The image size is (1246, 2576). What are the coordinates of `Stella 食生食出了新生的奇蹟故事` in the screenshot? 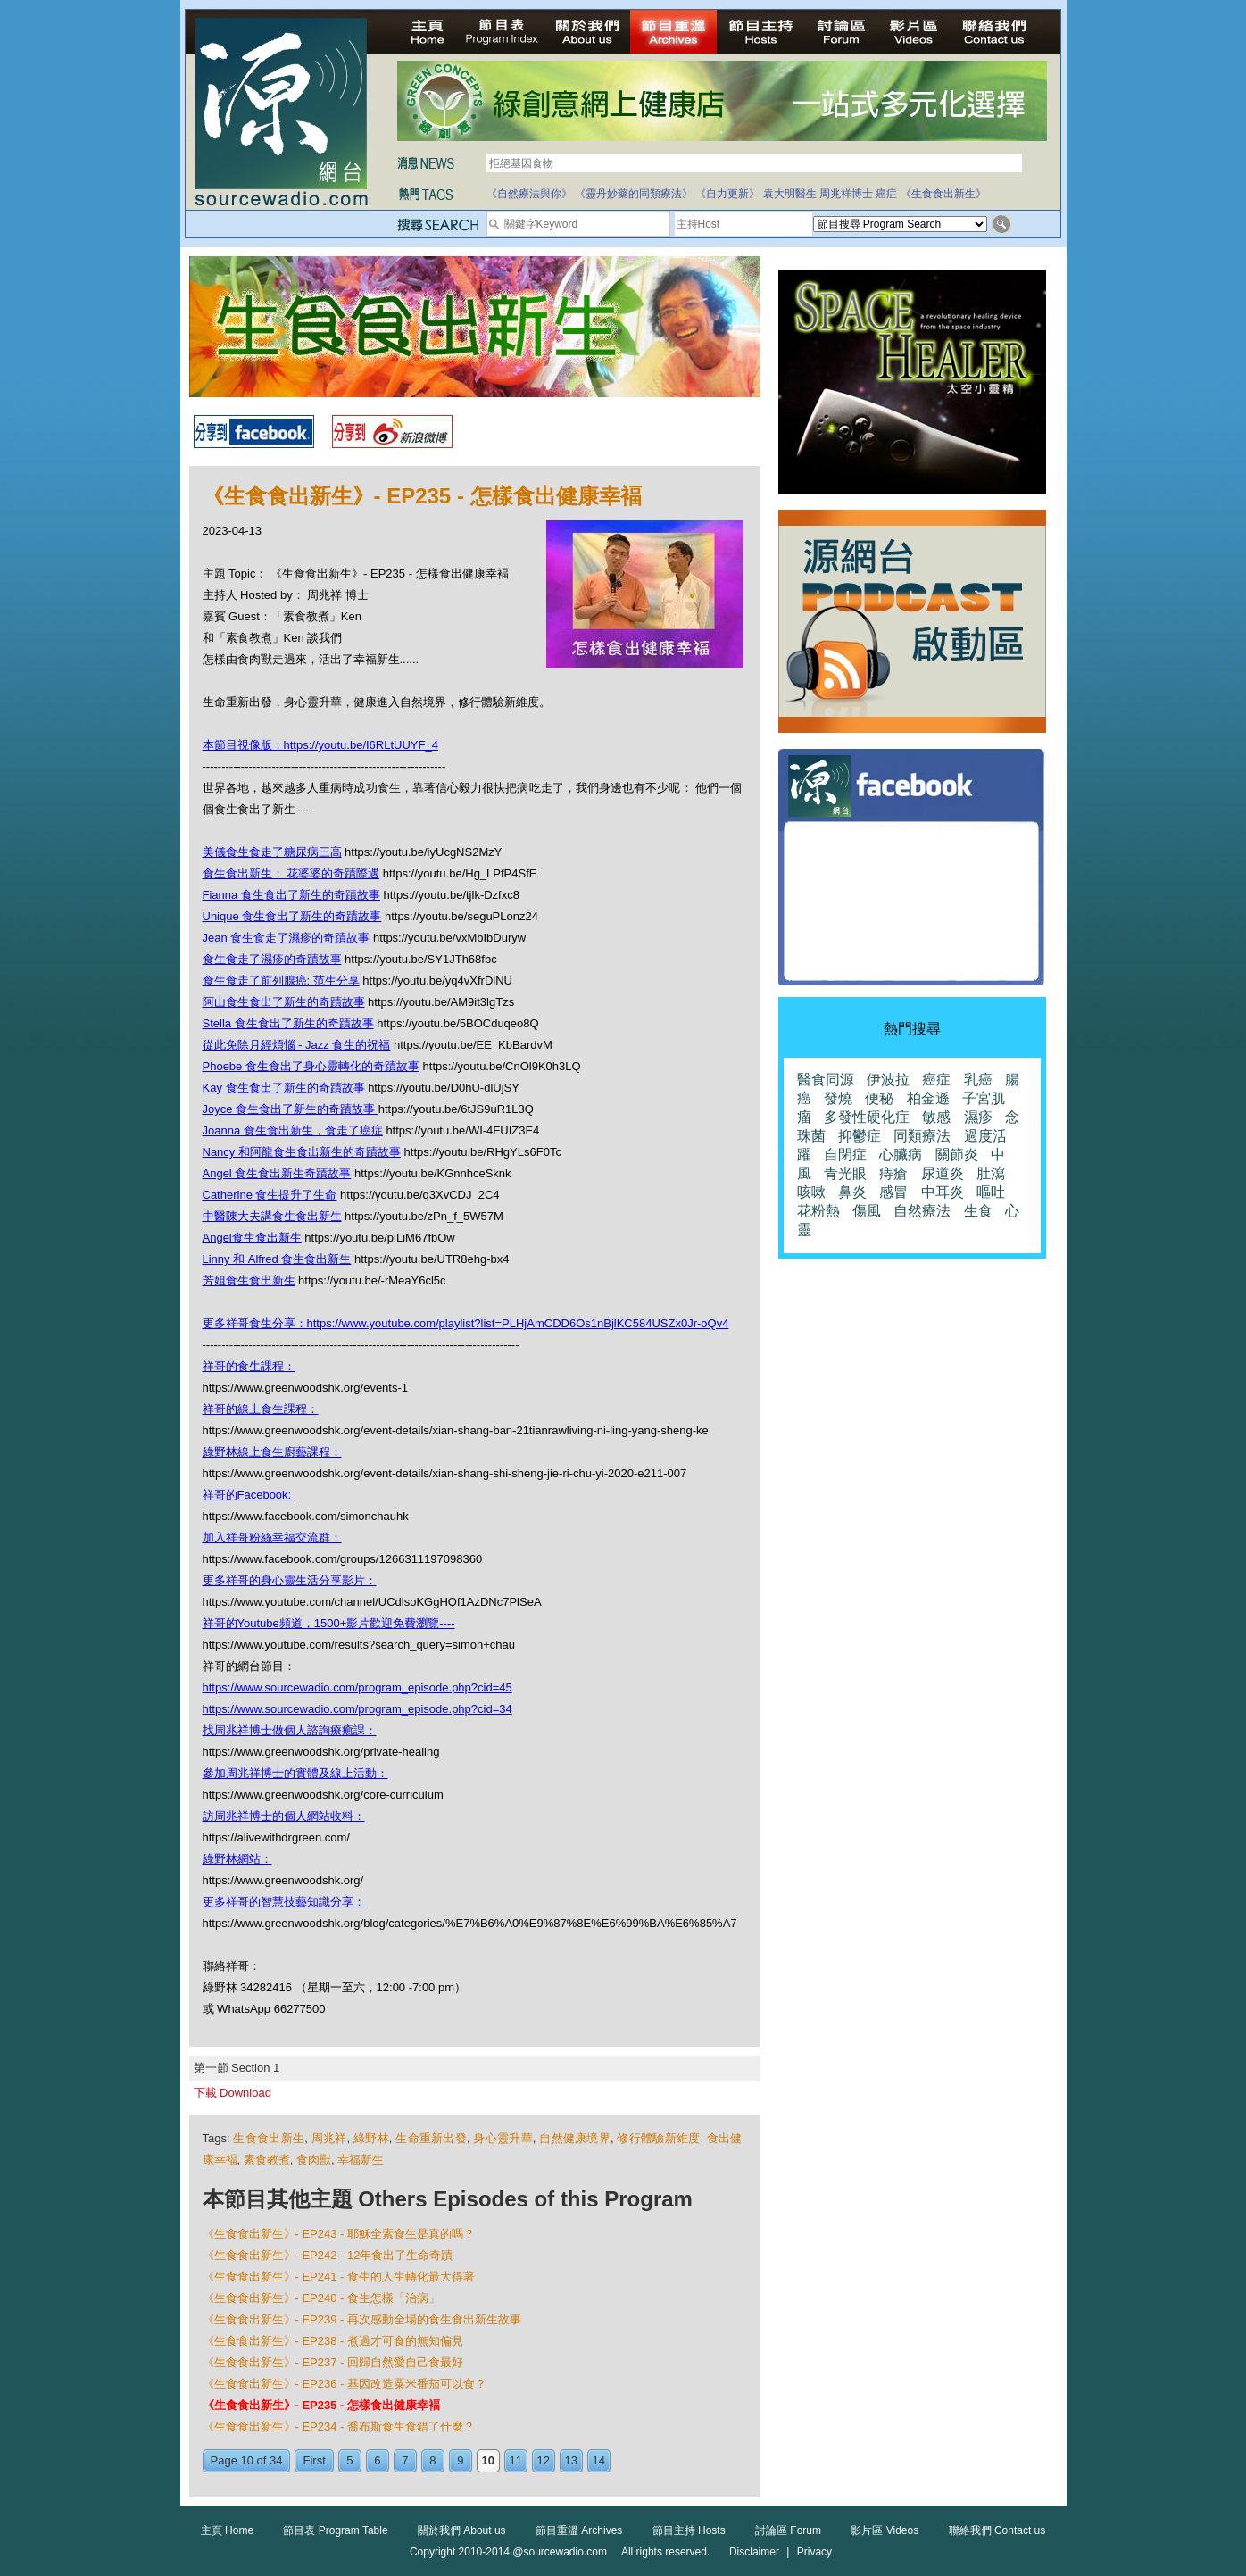 It's located at (288, 1023).